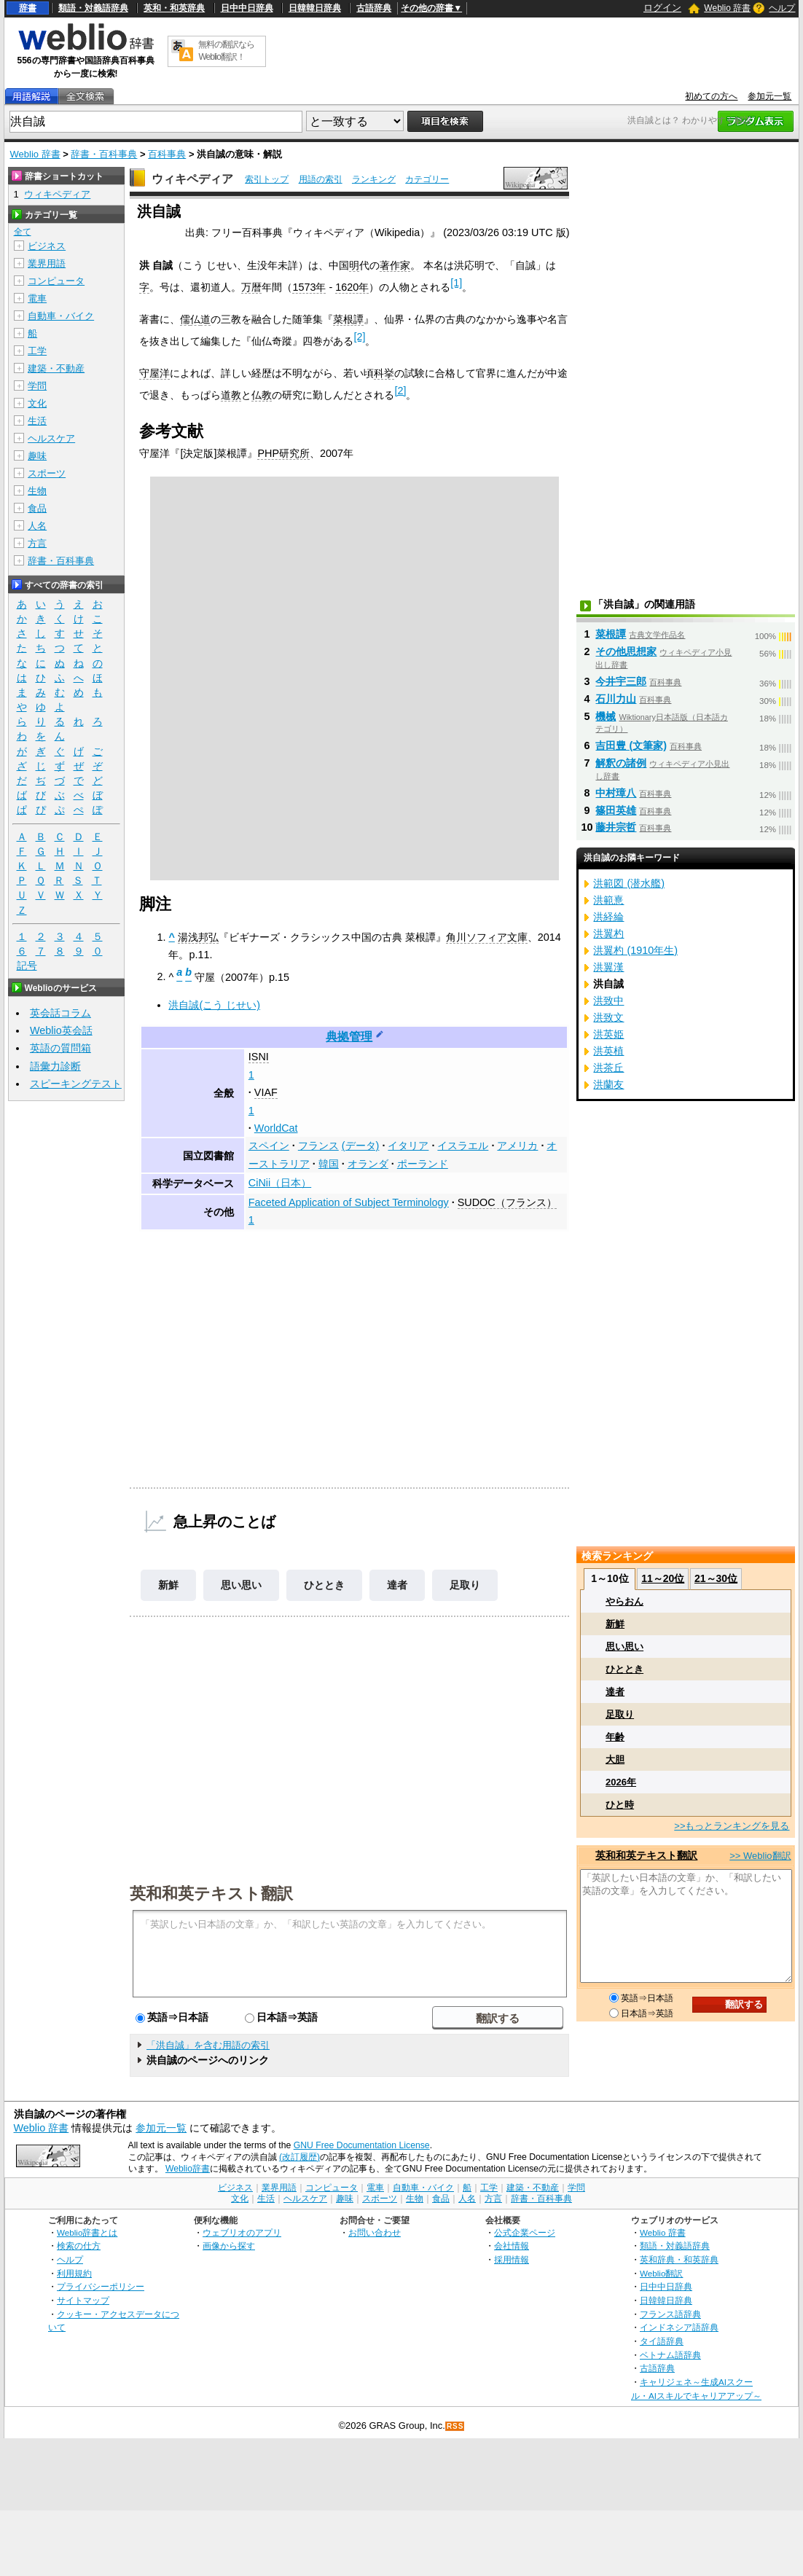 The image size is (803, 2576). What do you see at coordinates (37, 455) in the screenshot?
I see `趣味` at bounding box center [37, 455].